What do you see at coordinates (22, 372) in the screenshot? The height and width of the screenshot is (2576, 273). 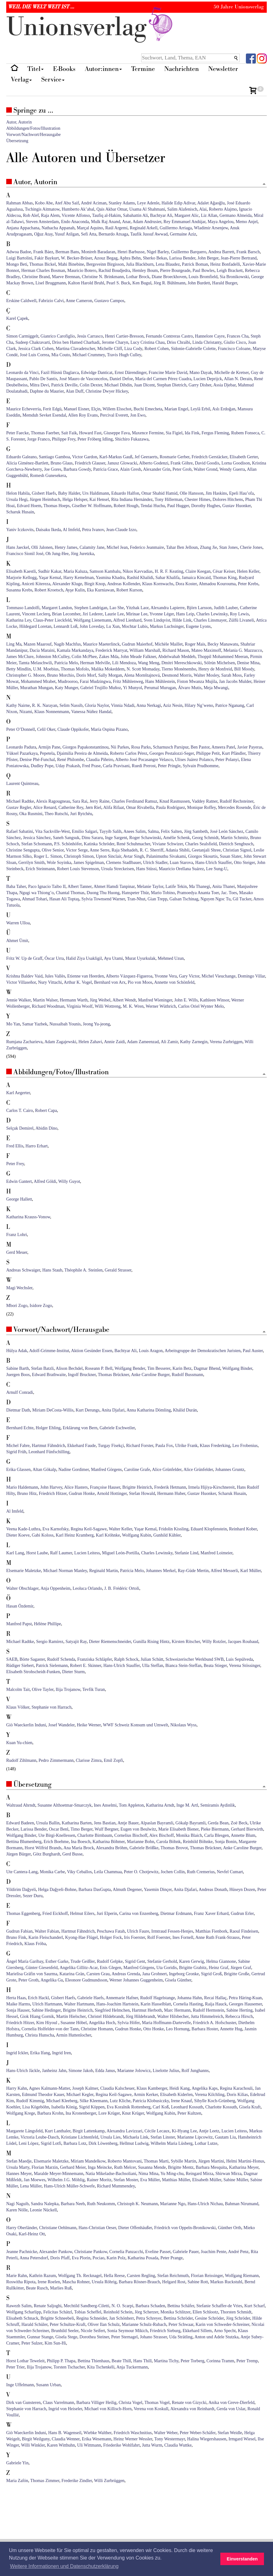 I see `Leonardo da Vinci` at bounding box center [22, 372].